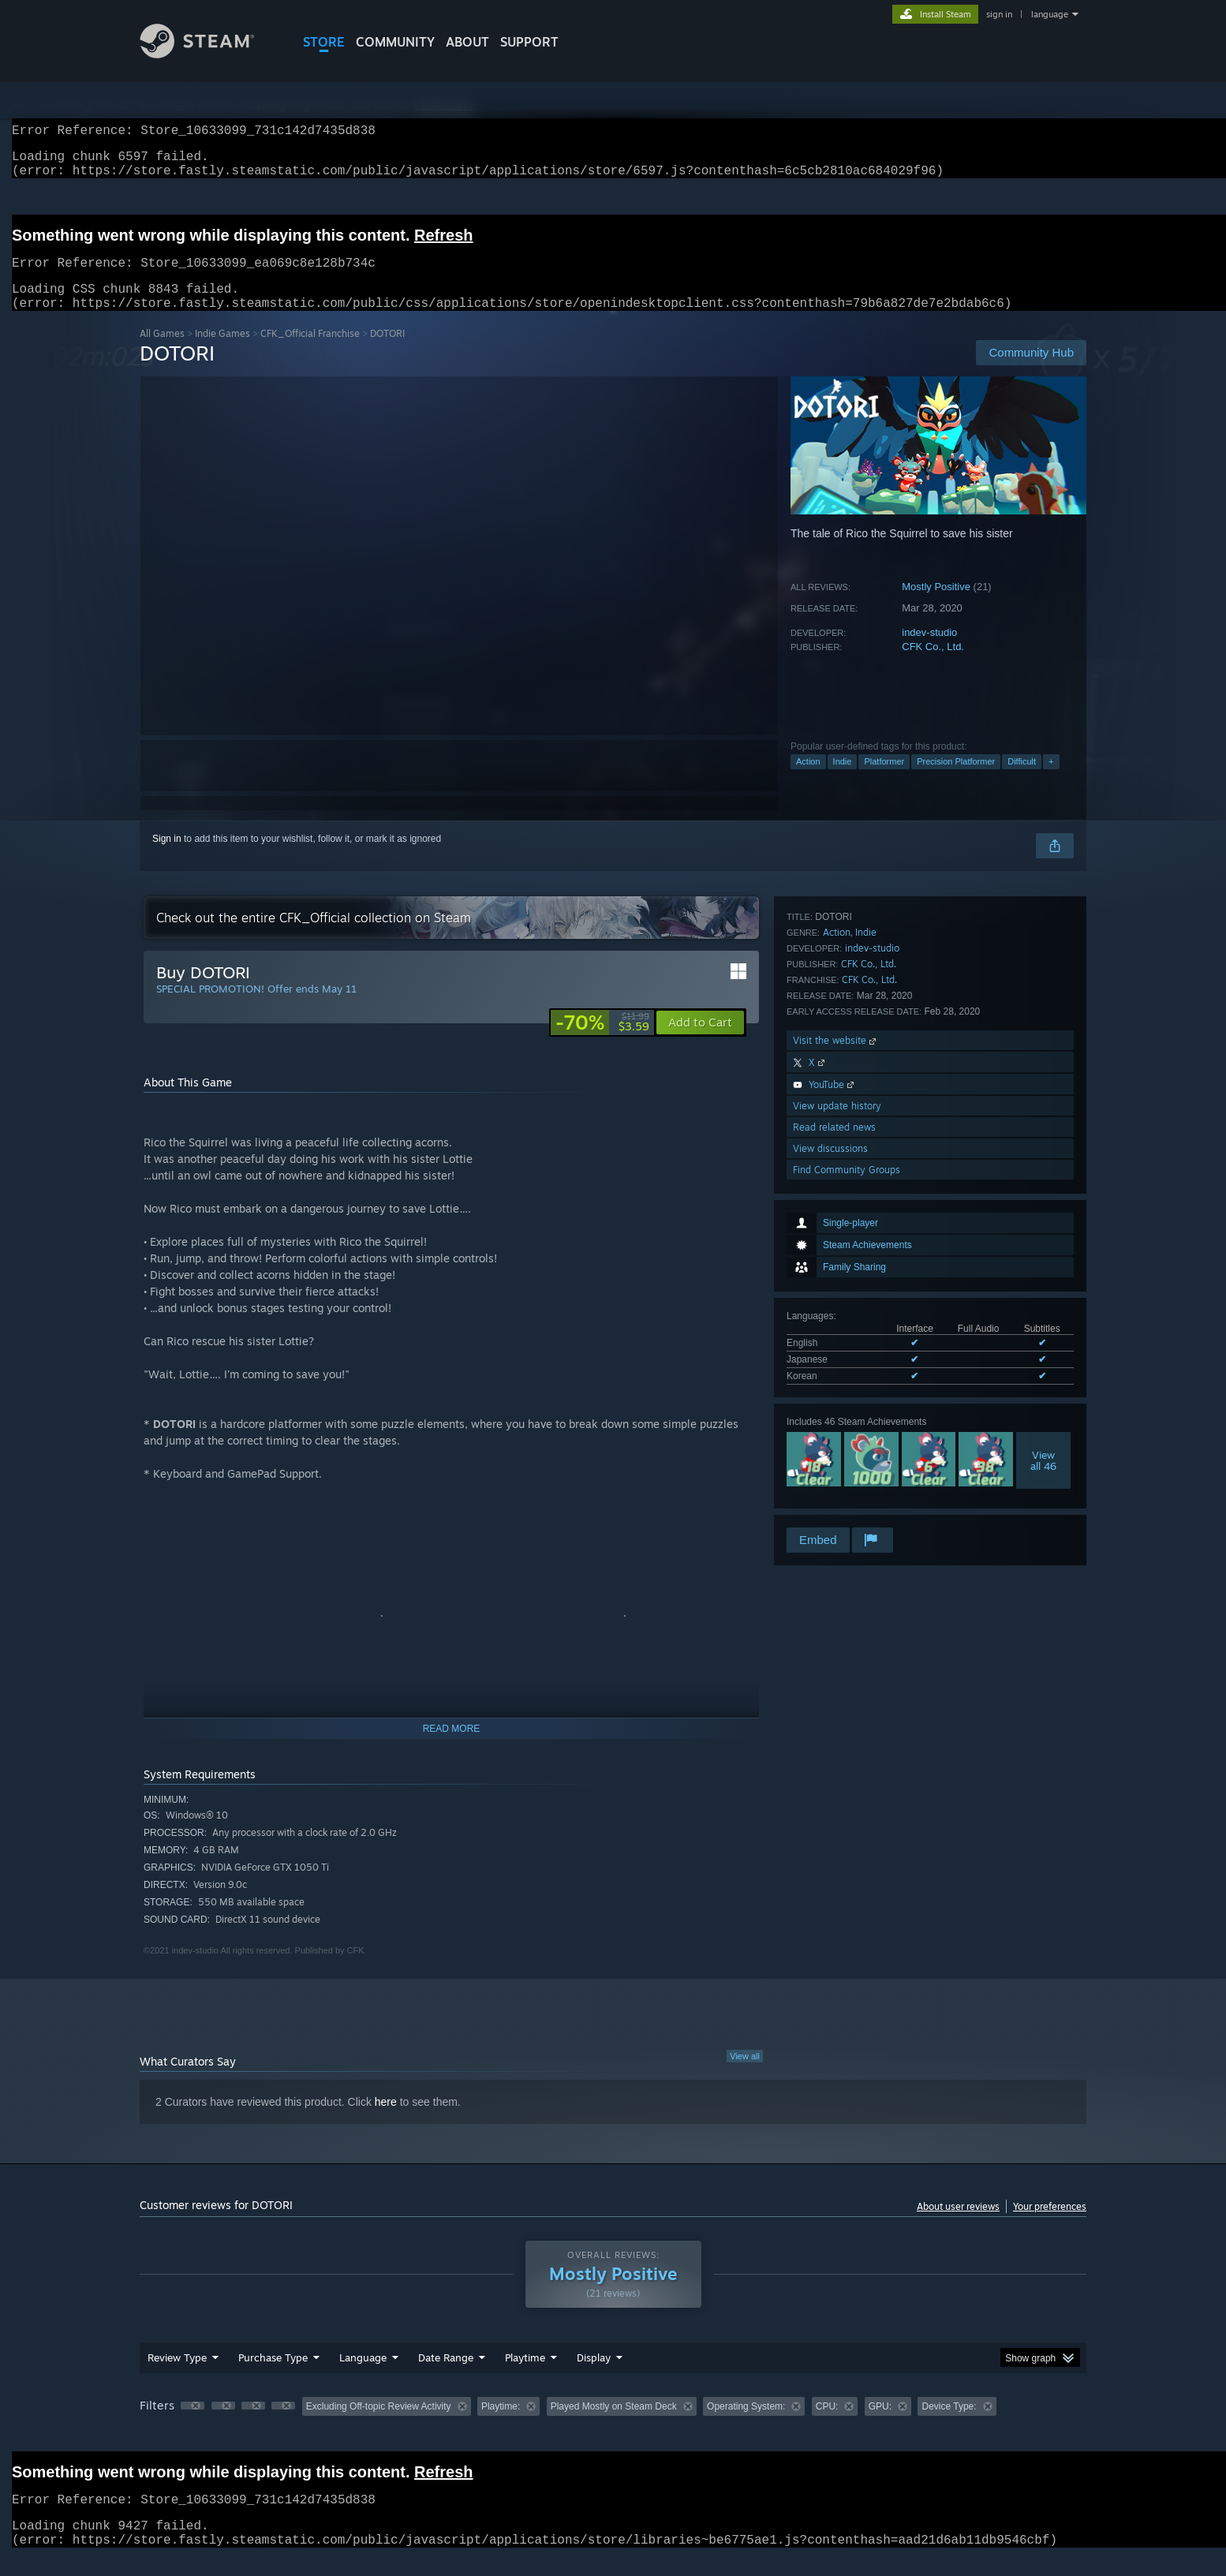 This screenshot has width=1226, height=2576. I want to click on CPU: [button], so click(827, 2425).